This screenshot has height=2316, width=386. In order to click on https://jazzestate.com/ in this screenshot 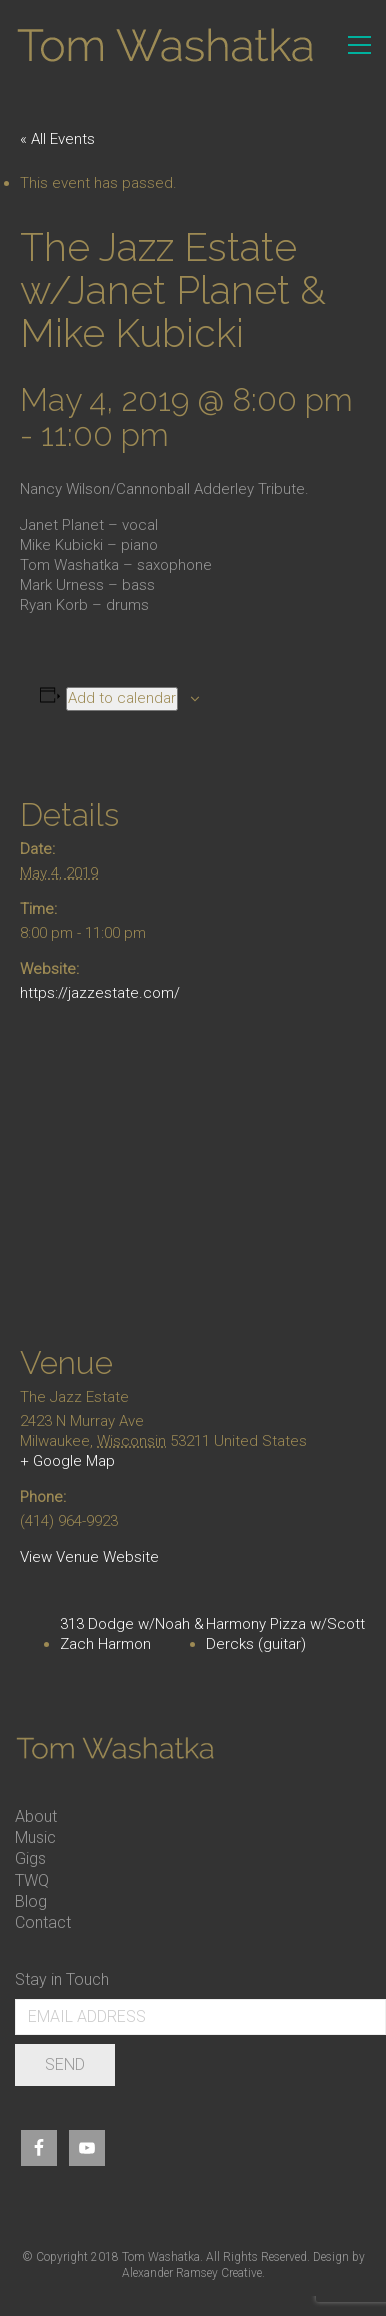, I will do `click(100, 993)`.